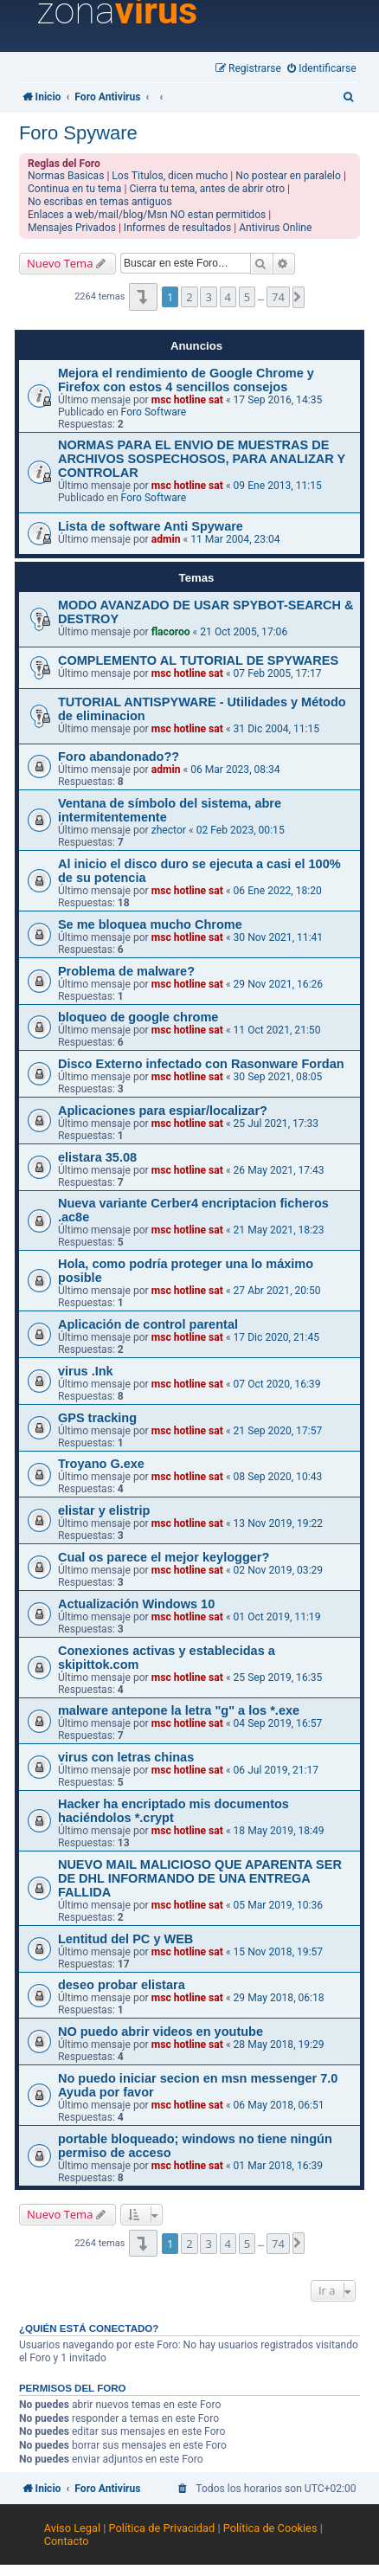 The image size is (379, 2576). Describe the element at coordinates (85, 1371) in the screenshot. I see `virus .Ink` at that location.